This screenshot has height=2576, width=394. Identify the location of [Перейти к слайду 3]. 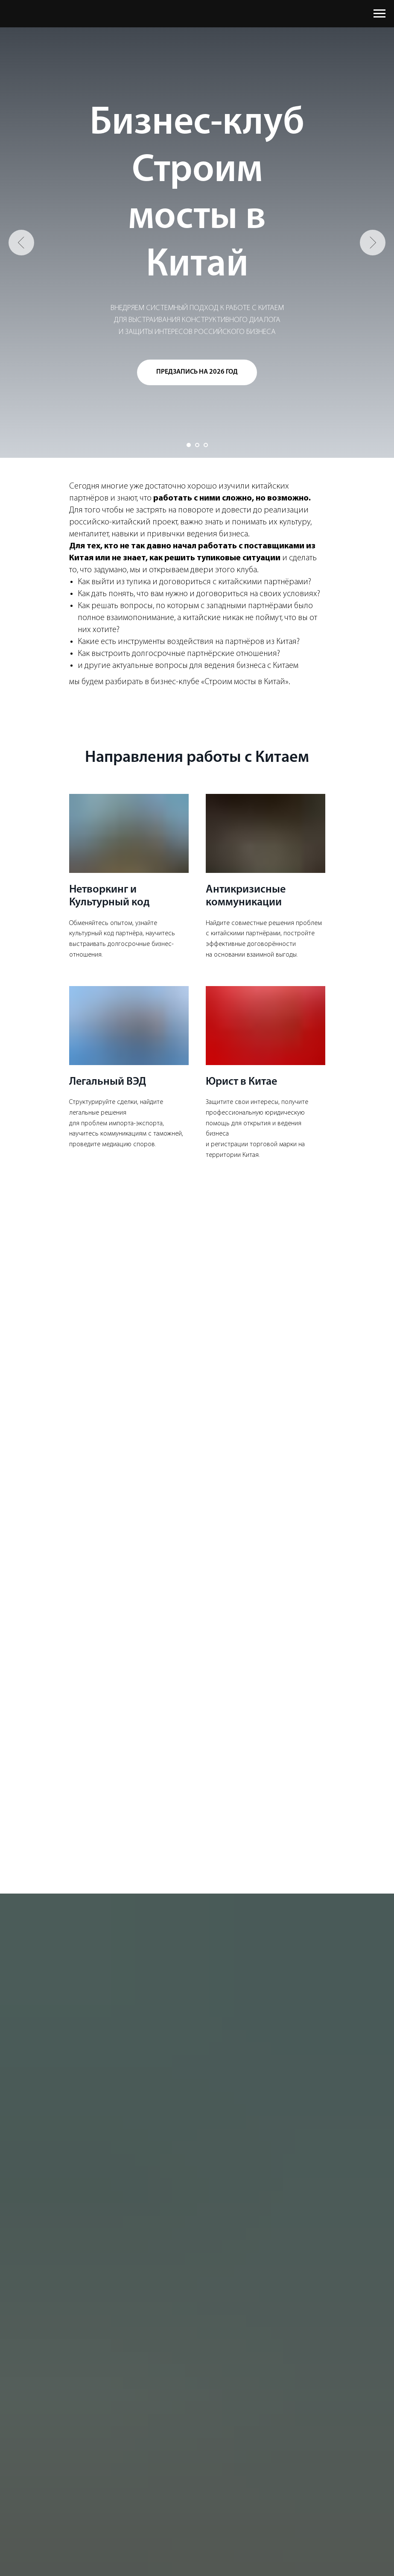
(206, 445).